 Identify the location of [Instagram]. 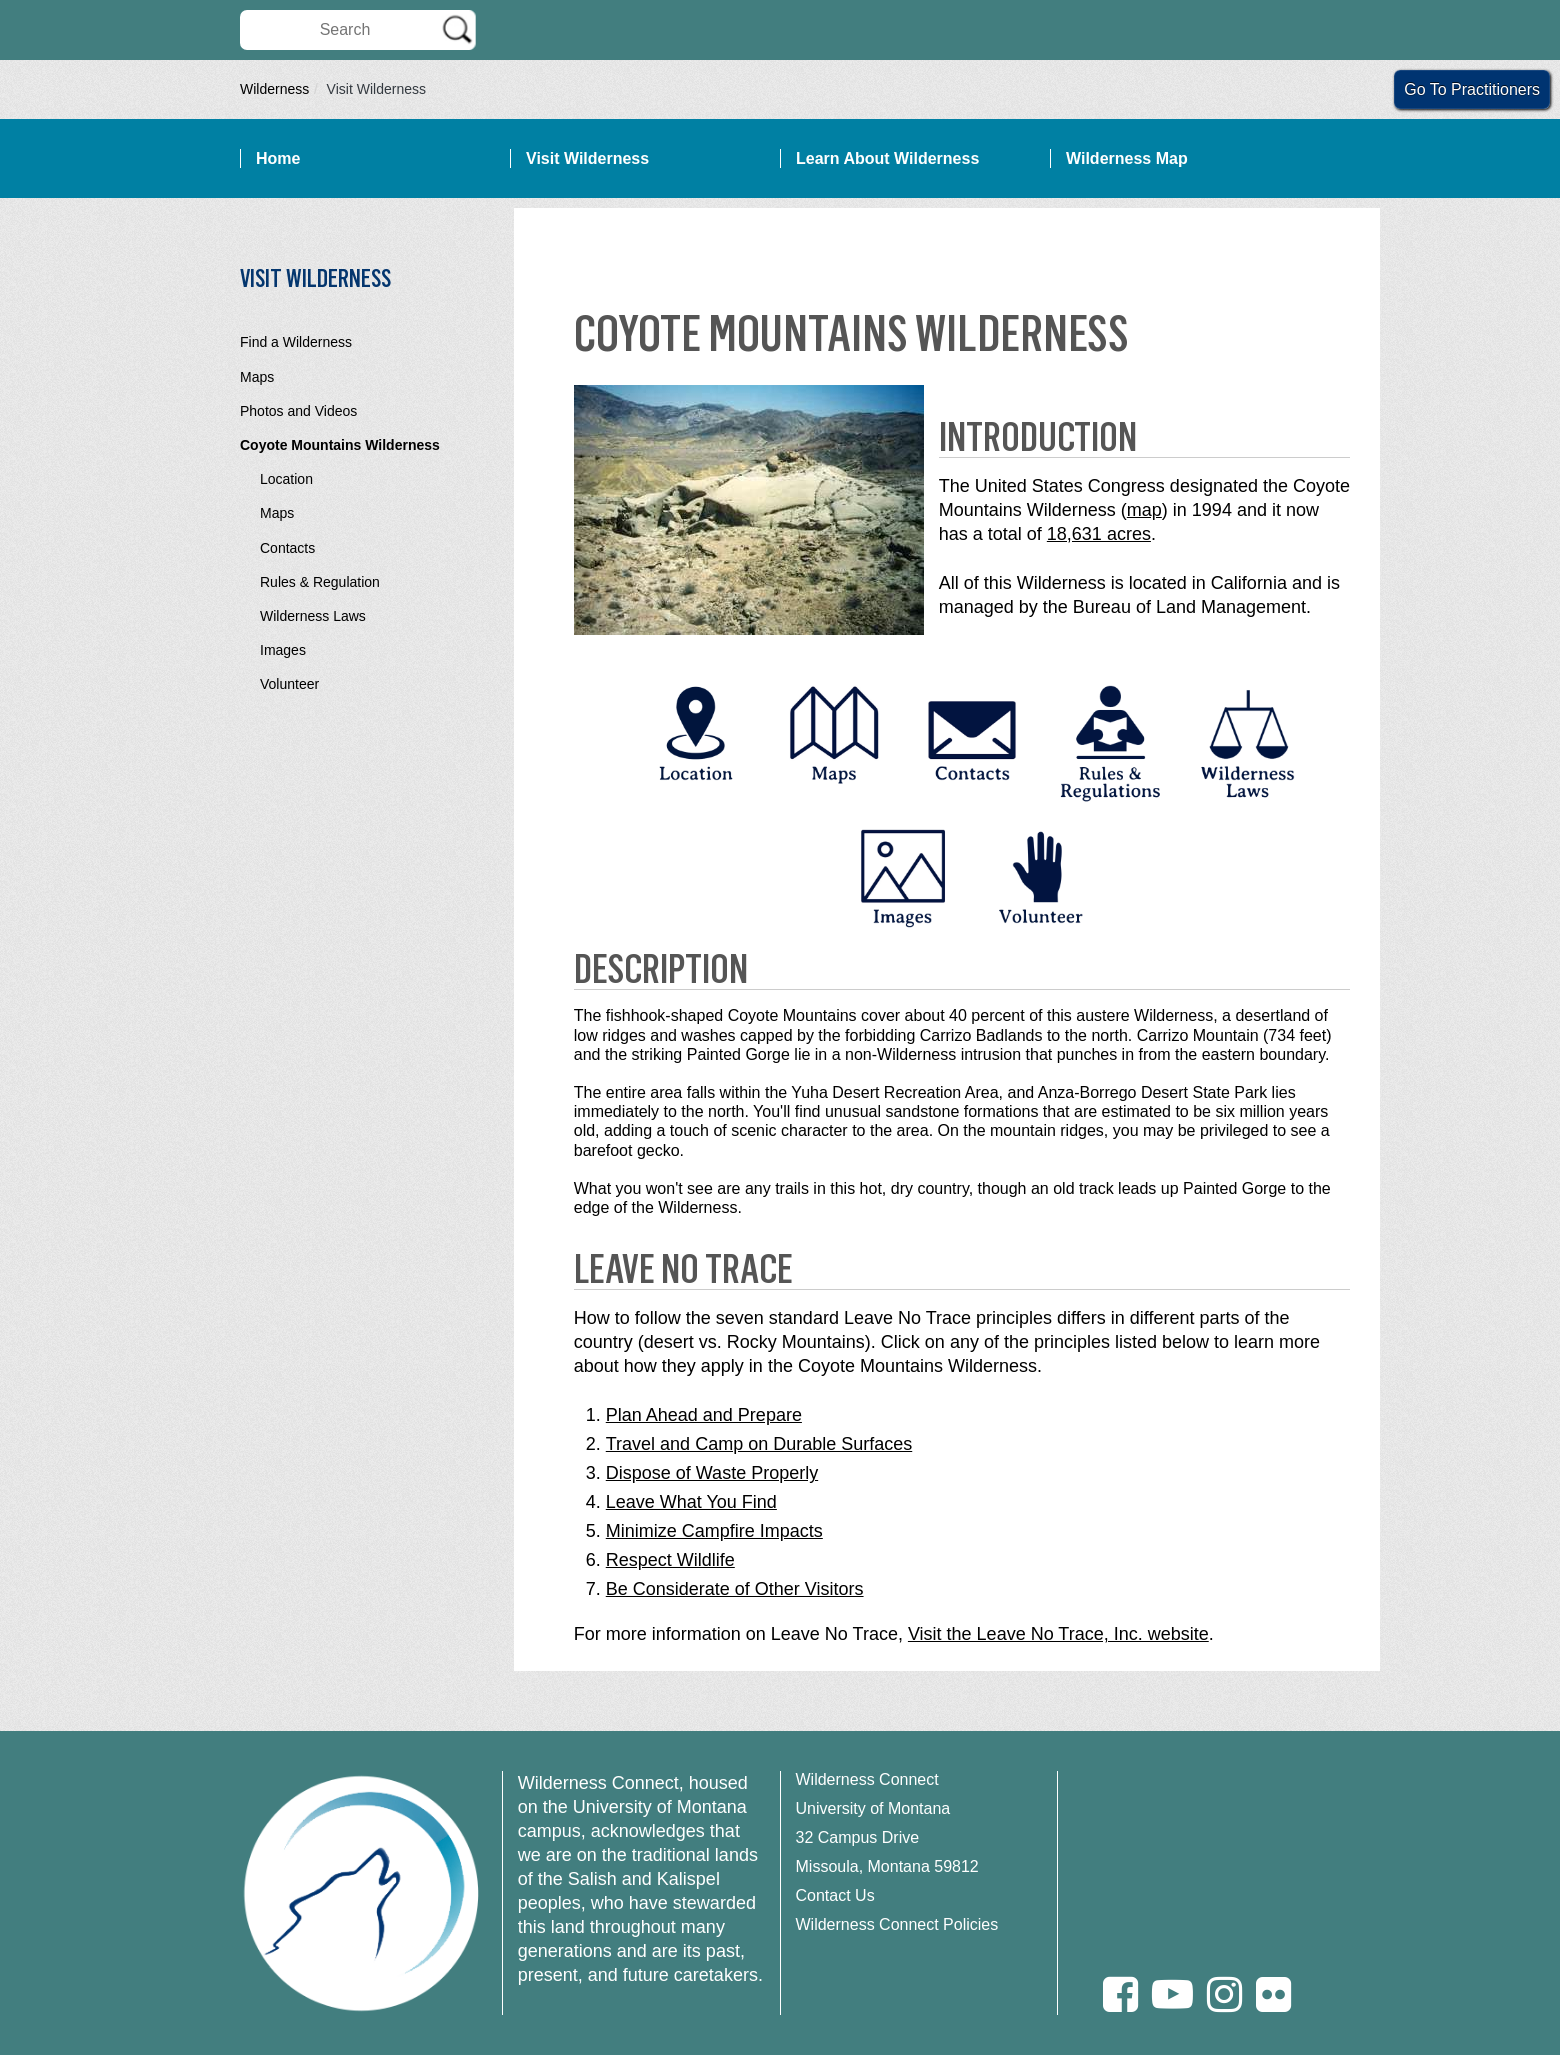
(1224, 1994).